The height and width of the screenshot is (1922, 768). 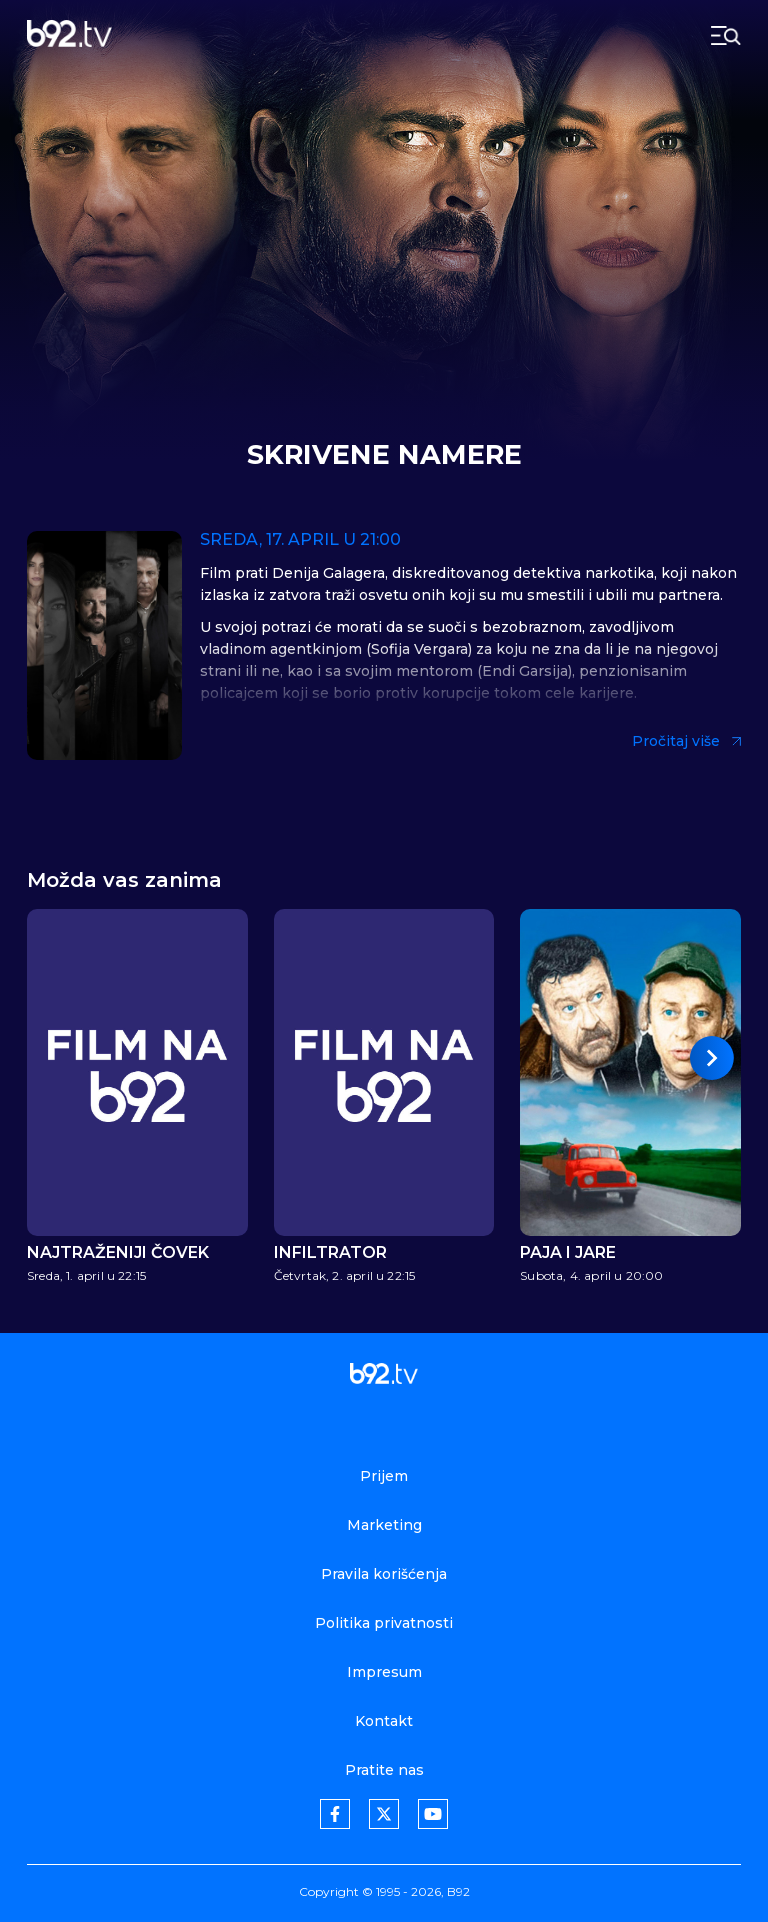 What do you see at coordinates (568, 1253) in the screenshot?
I see `Paja i Jare` at bounding box center [568, 1253].